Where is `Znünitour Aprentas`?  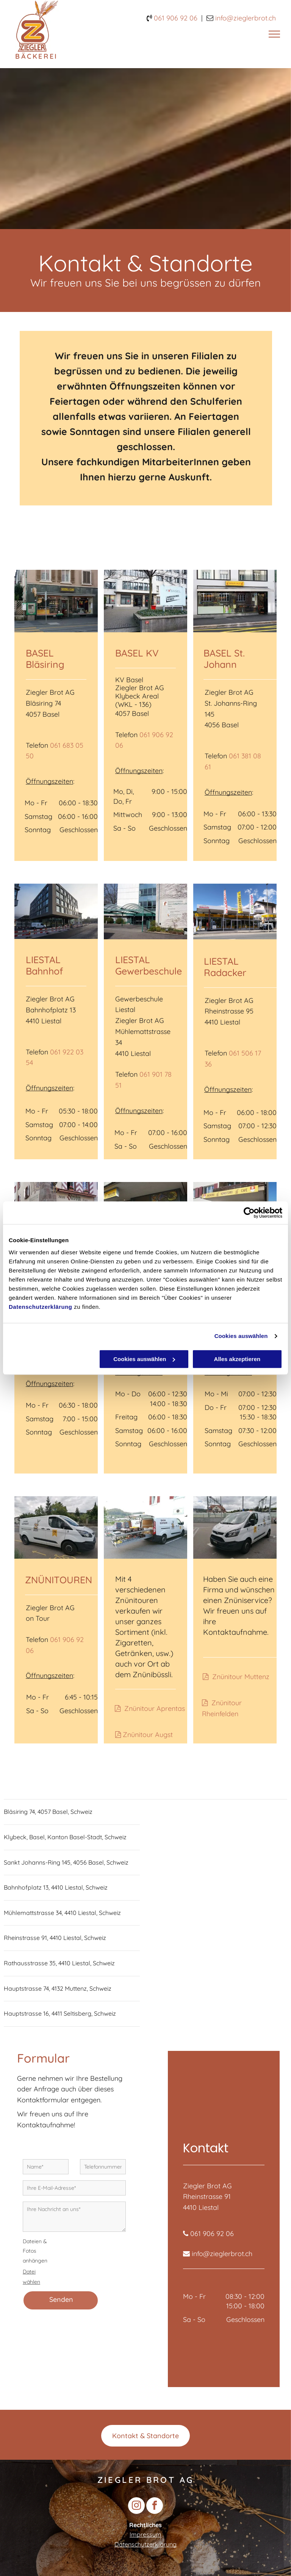
Znünitour Aprentas is located at coordinates (154, 1708).